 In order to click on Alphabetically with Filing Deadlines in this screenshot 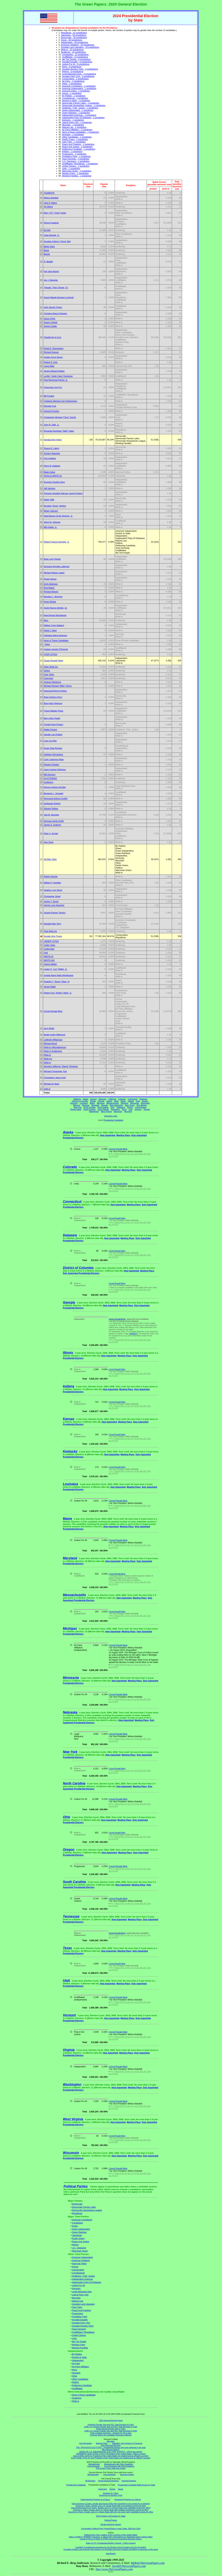, I will do `click(118, 2464)`.